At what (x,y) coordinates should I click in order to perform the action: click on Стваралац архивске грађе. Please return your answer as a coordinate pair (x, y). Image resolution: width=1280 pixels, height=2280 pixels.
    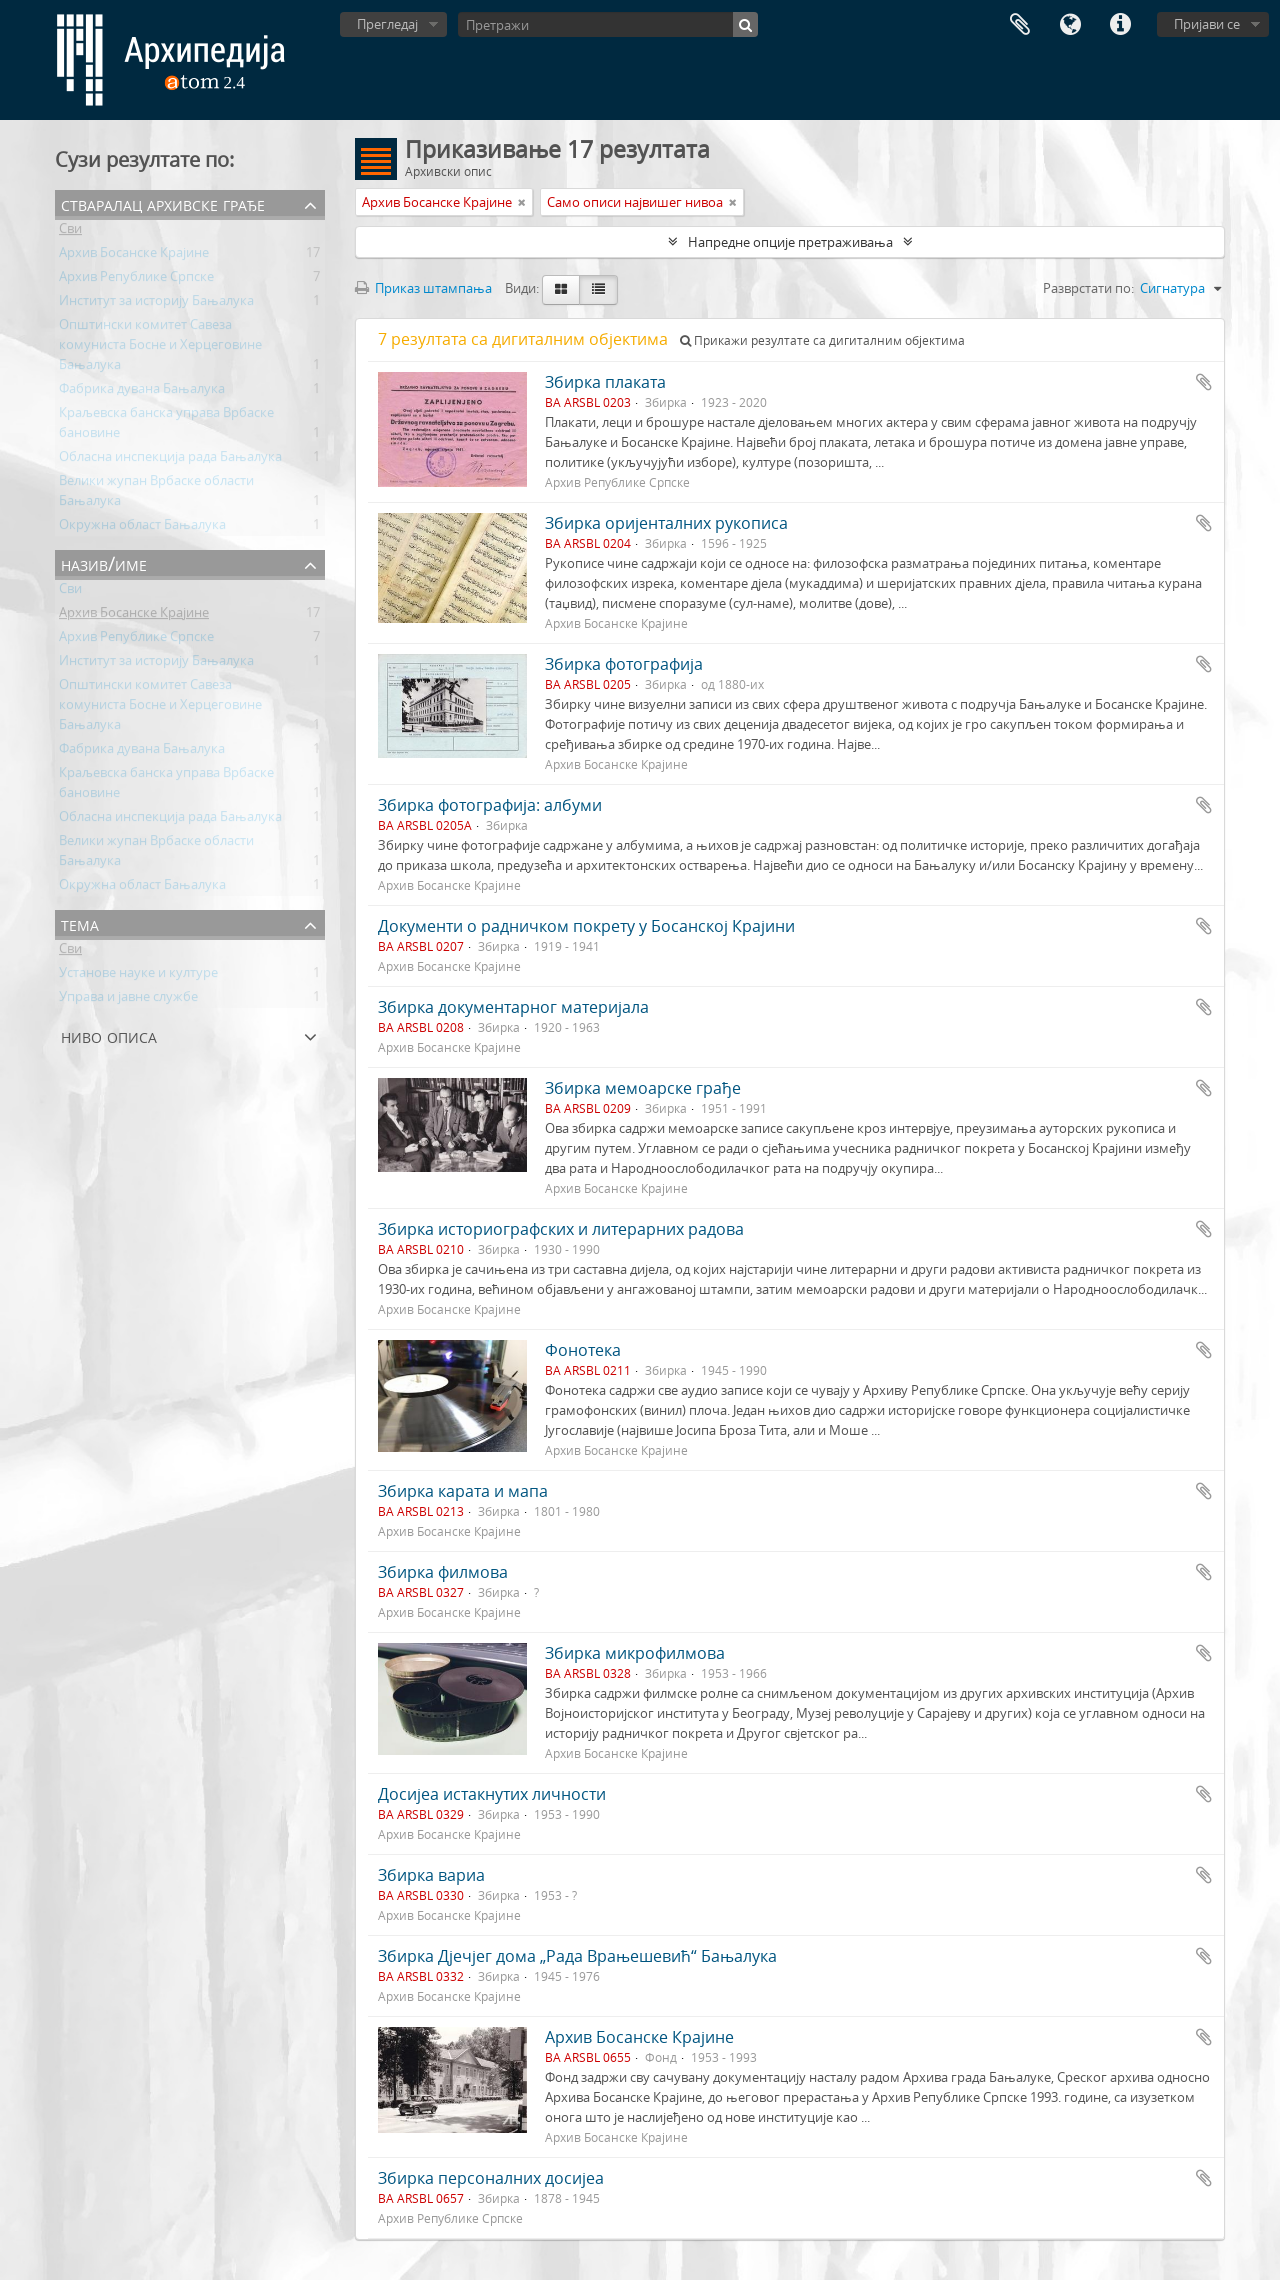
    Looking at the image, I should click on (163, 203).